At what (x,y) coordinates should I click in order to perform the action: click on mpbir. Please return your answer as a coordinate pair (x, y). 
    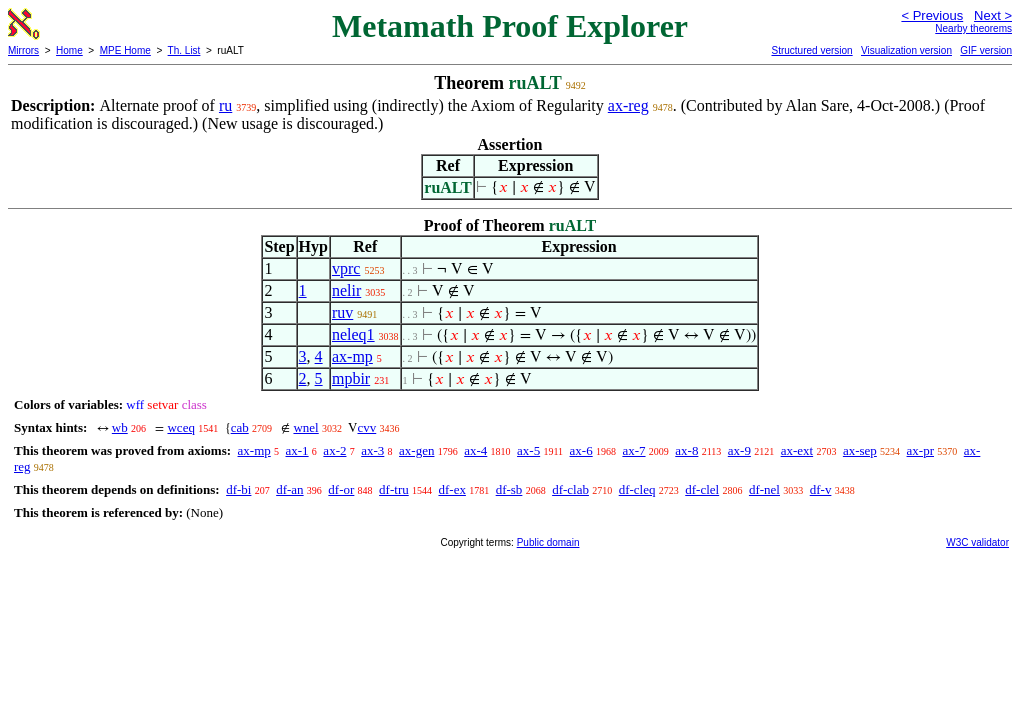
    Looking at the image, I should click on (351, 378).